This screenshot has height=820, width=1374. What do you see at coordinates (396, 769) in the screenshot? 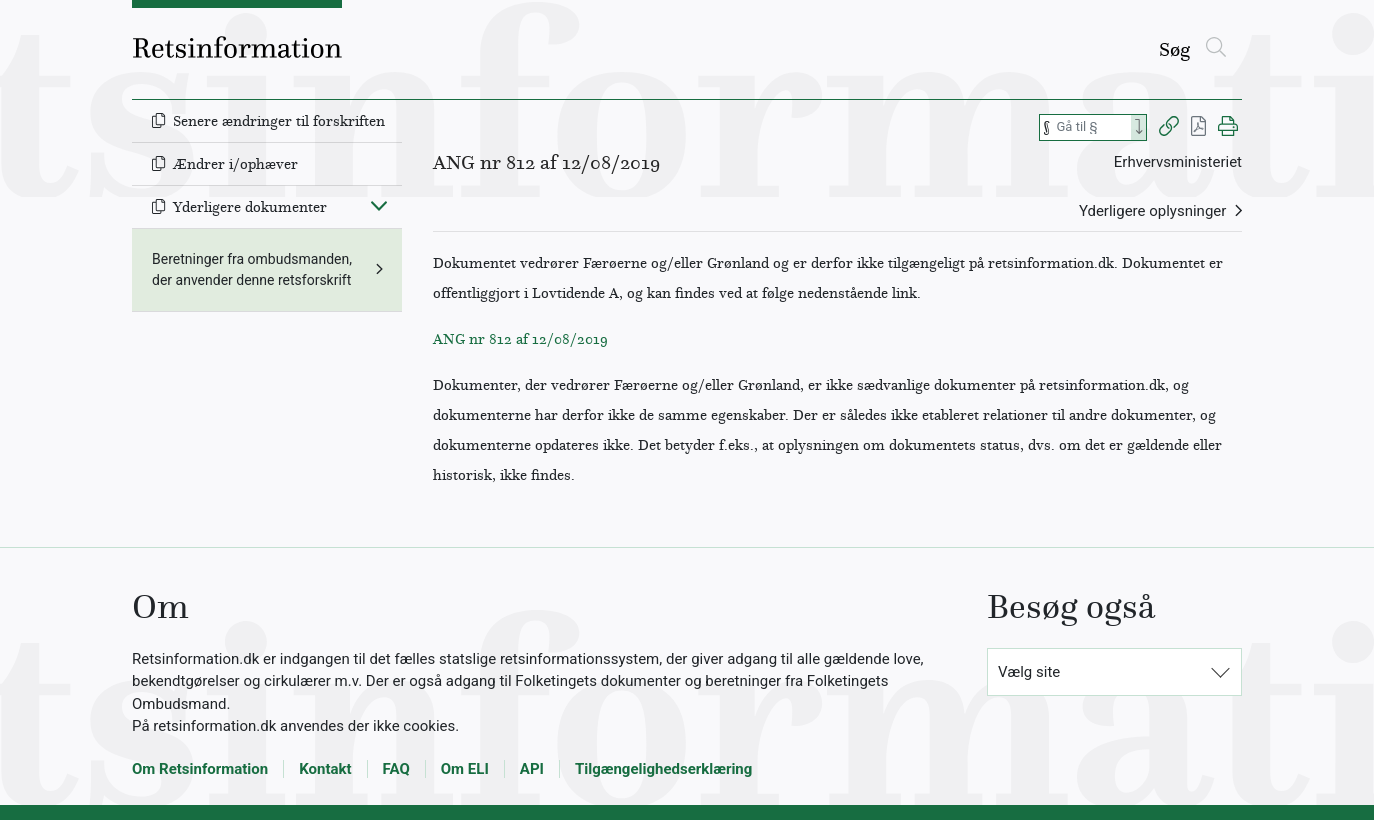
I see `FAQ` at bounding box center [396, 769].